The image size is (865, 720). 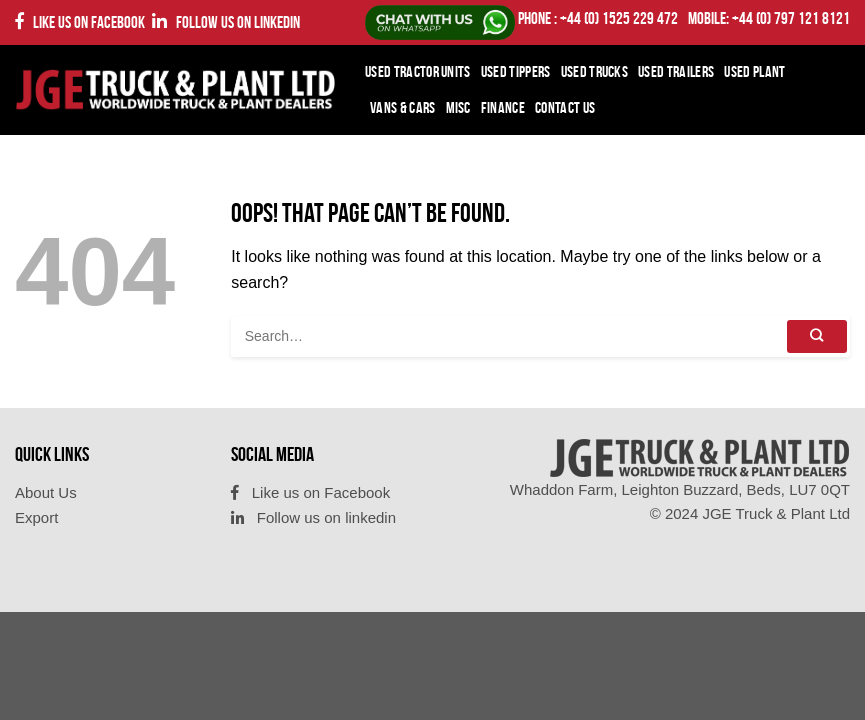 What do you see at coordinates (754, 71) in the screenshot?
I see `Used Plant` at bounding box center [754, 71].